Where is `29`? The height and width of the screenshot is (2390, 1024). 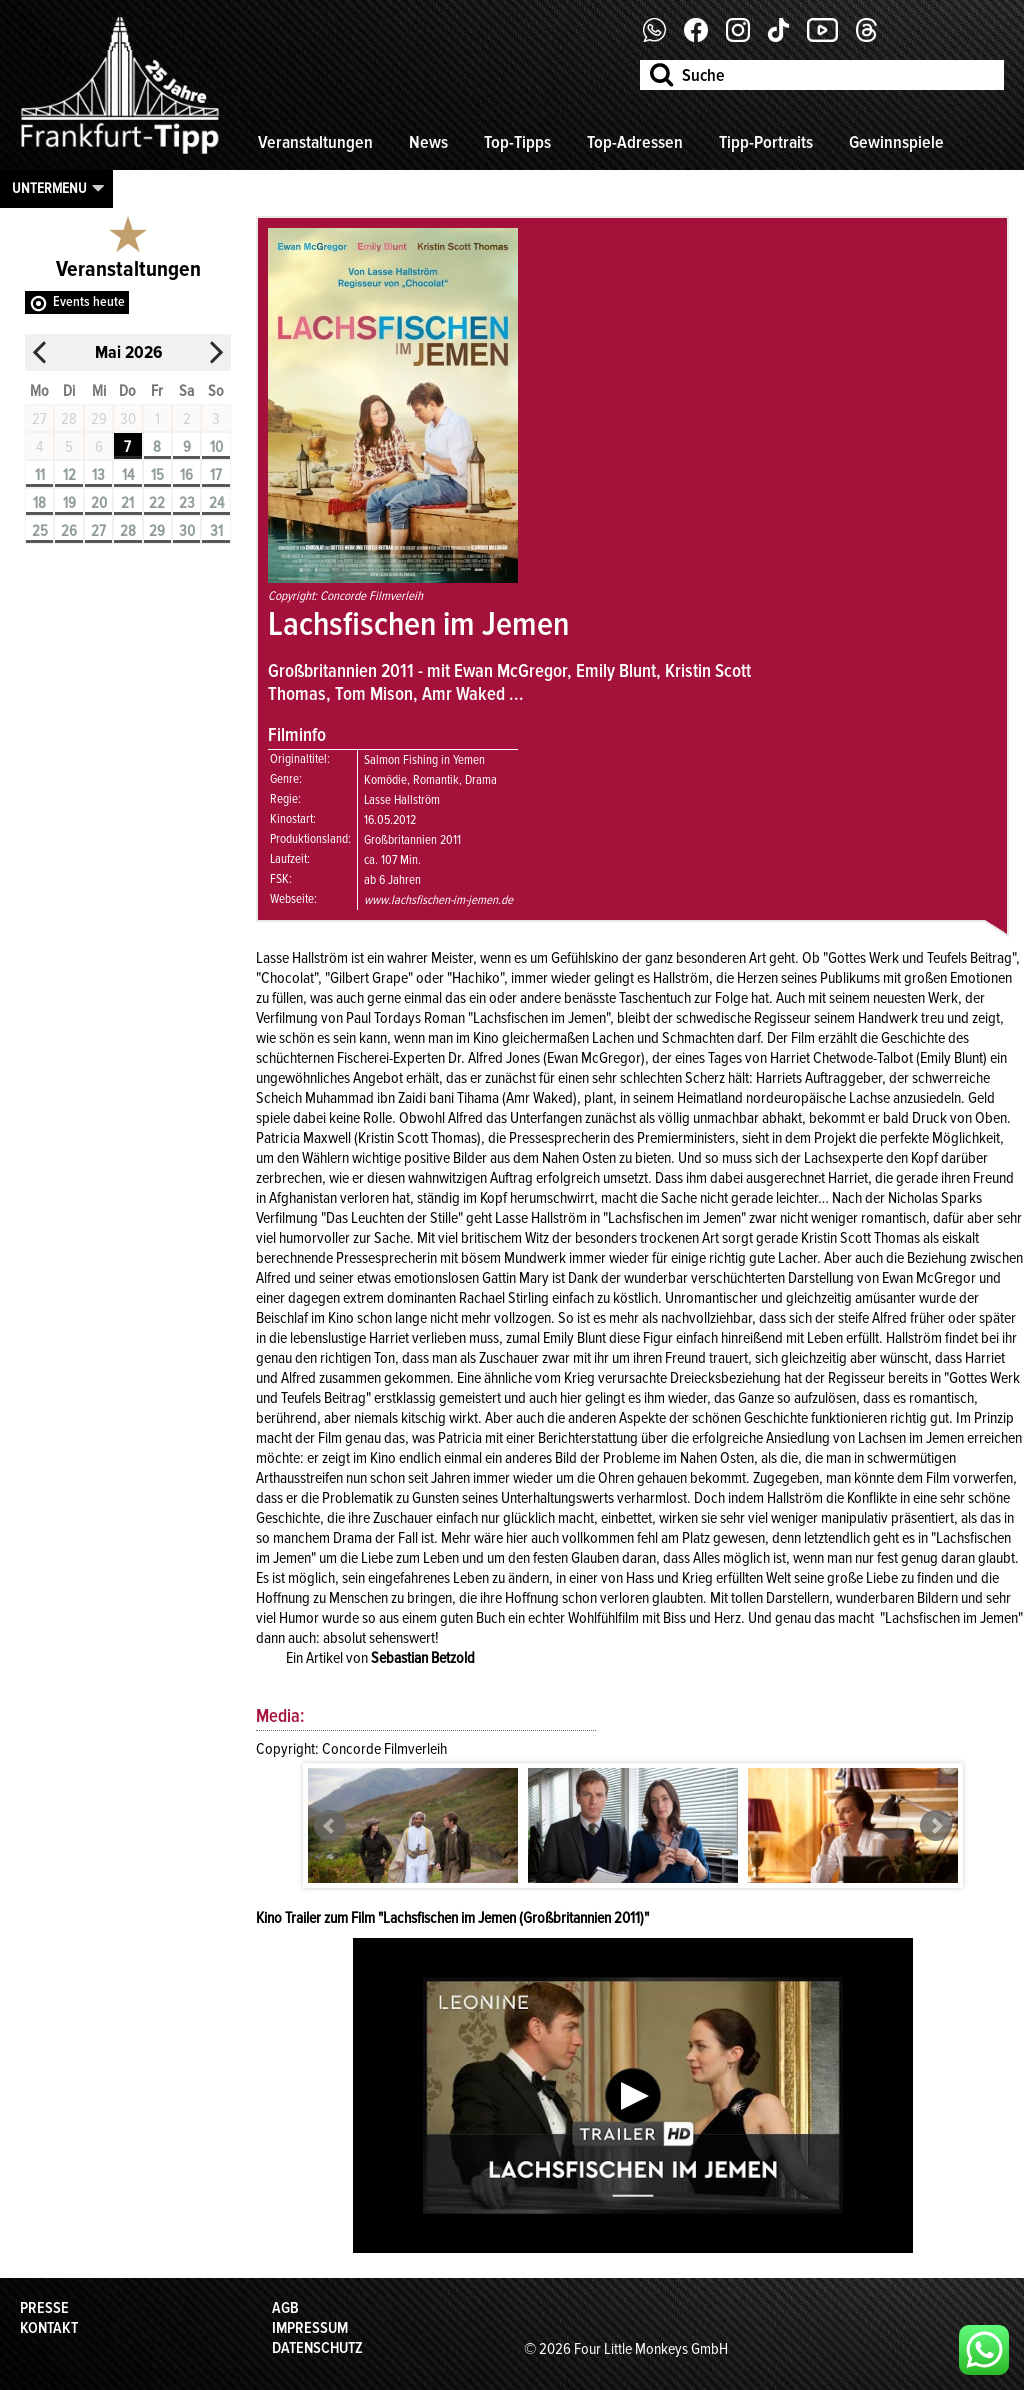 29 is located at coordinates (157, 531).